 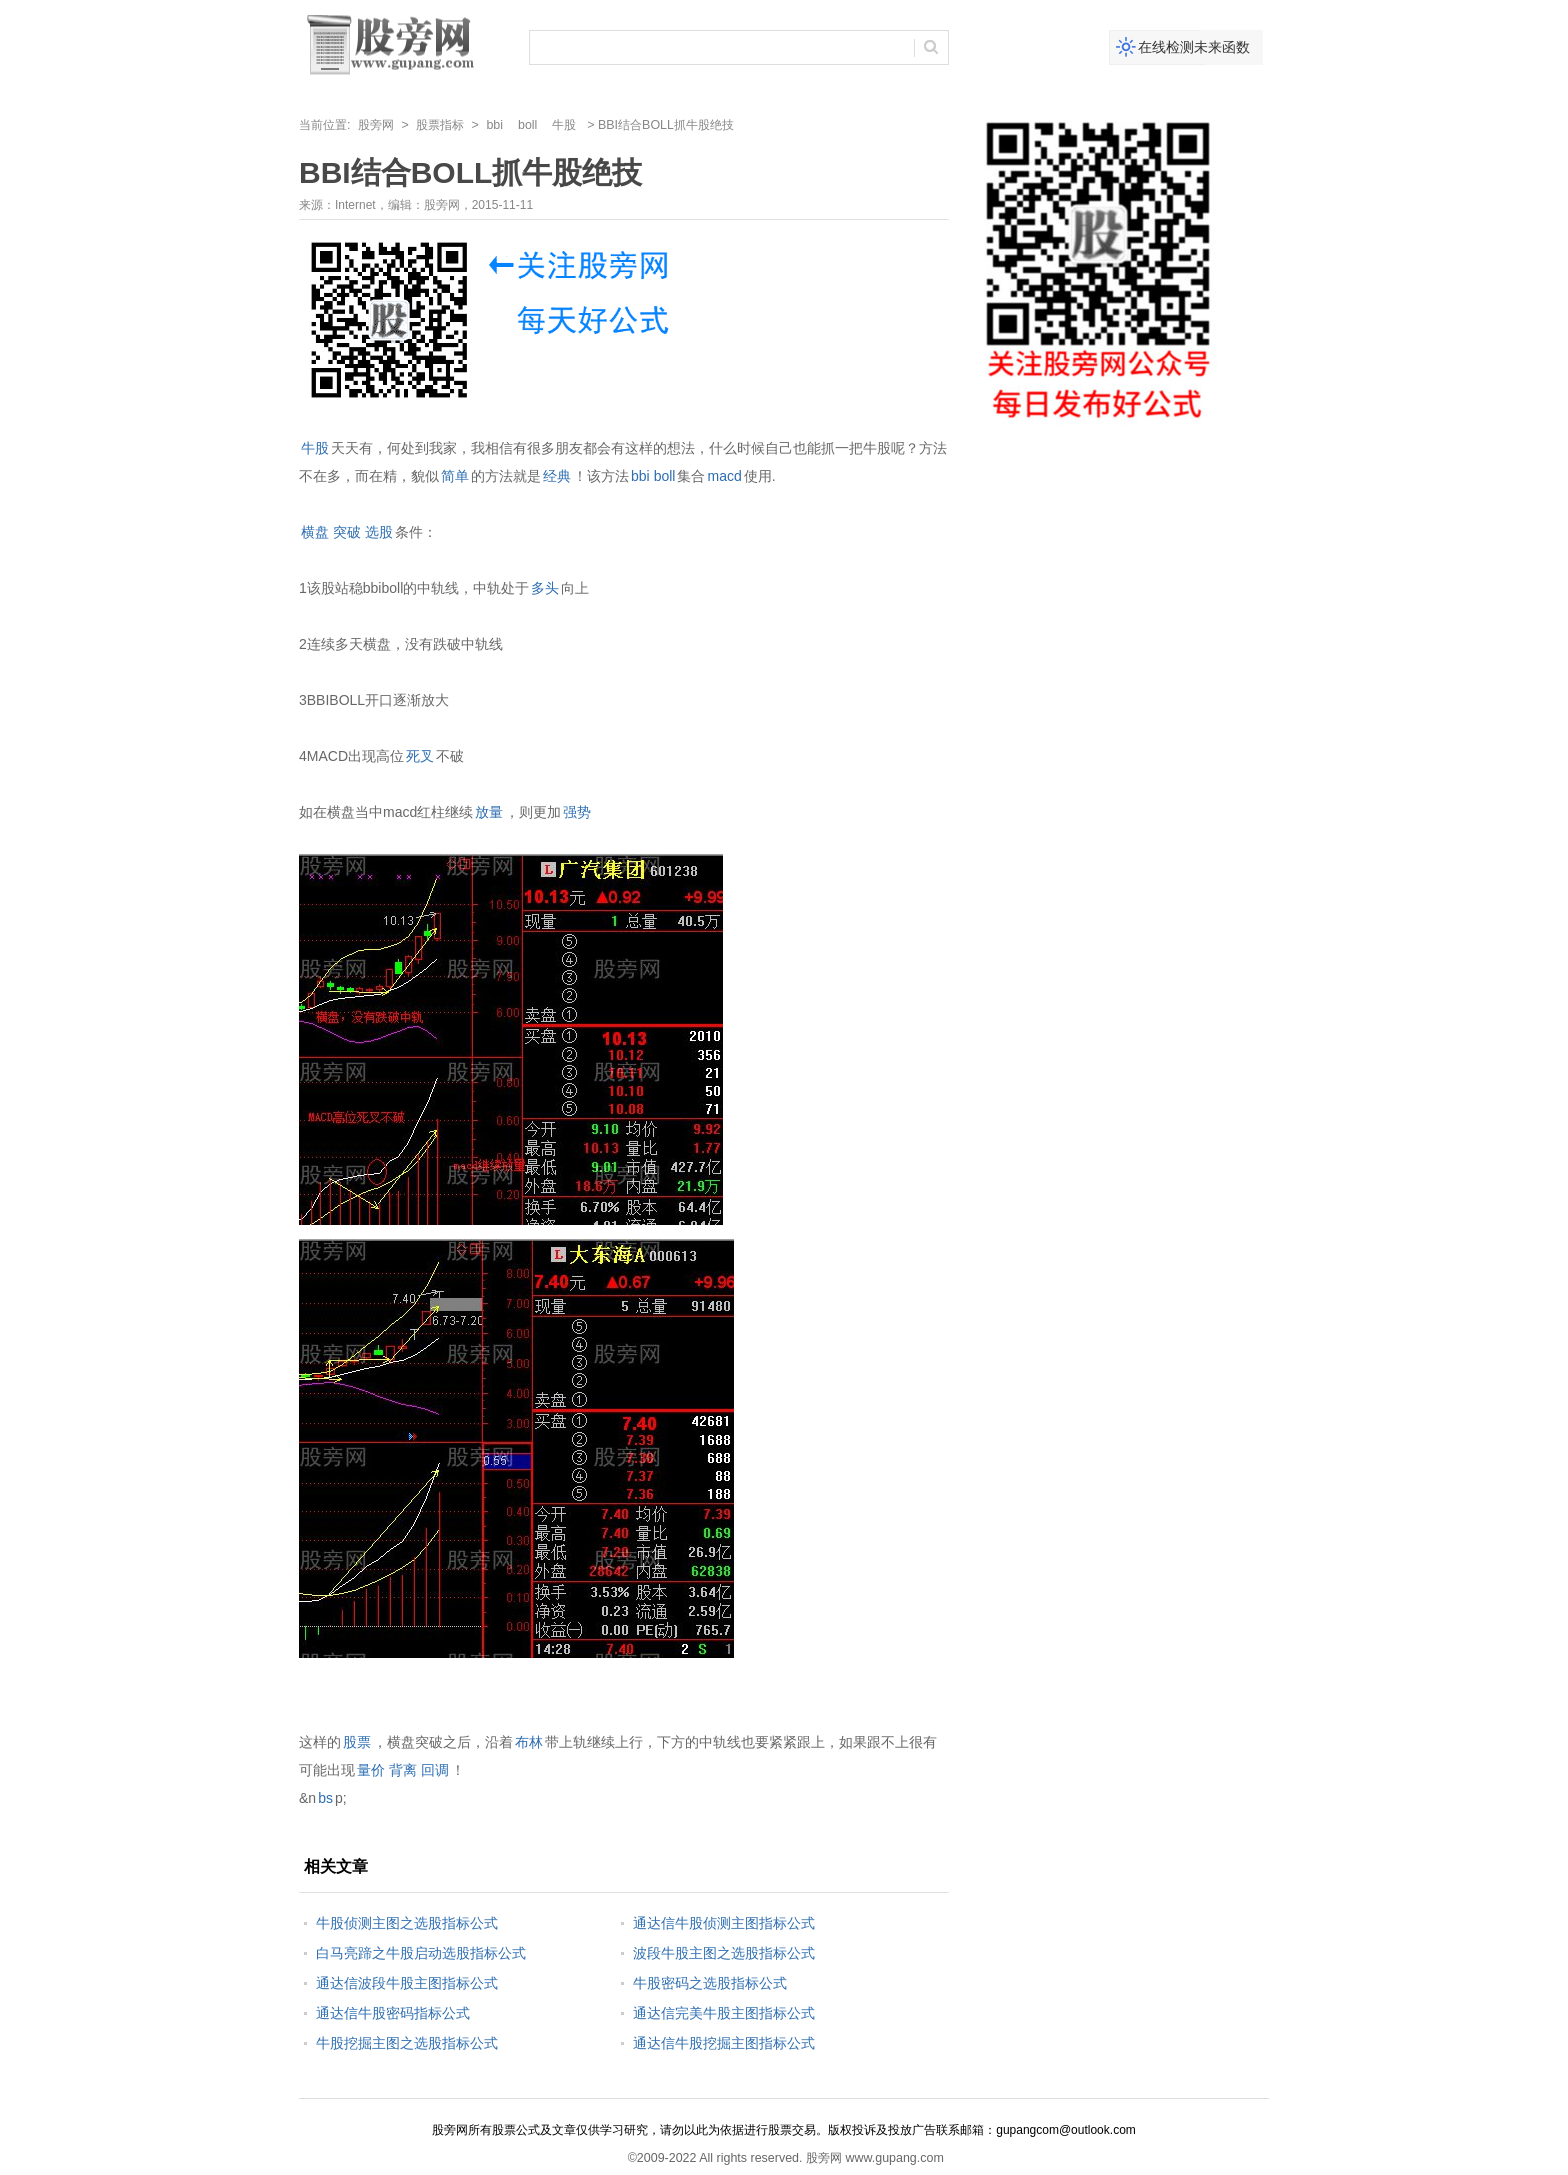 What do you see at coordinates (420, 756) in the screenshot?
I see `死叉` at bounding box center [420, 756].